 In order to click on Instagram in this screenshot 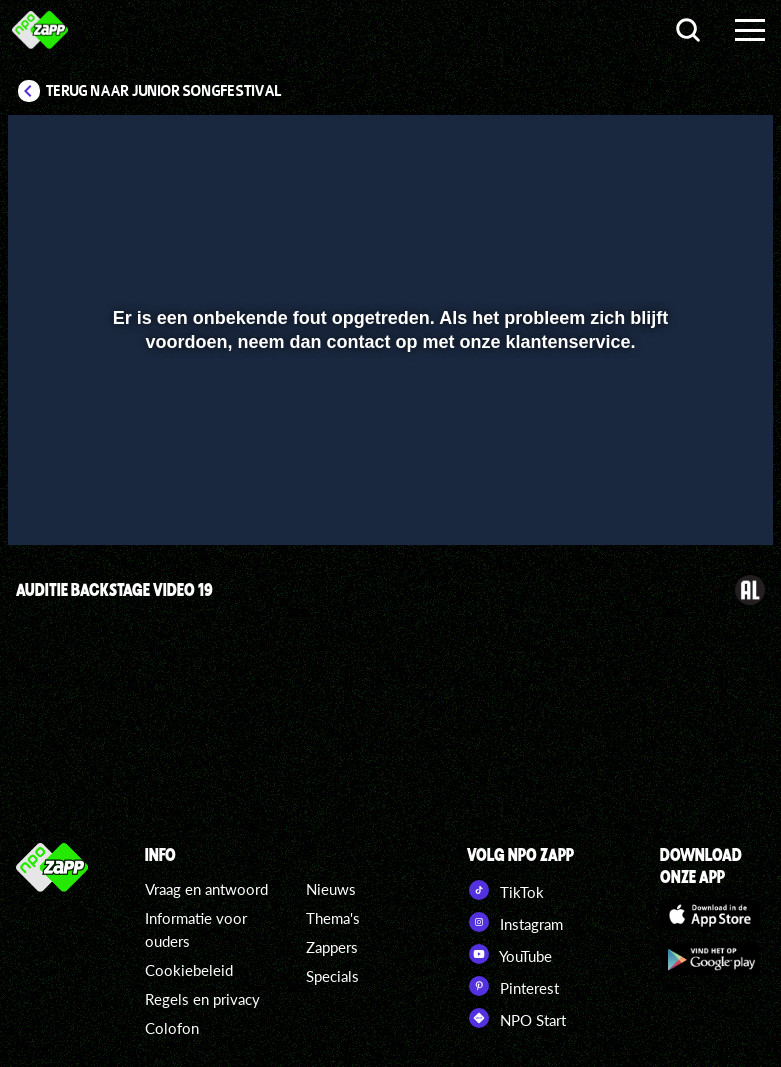, I will do `click(515, 922)`.